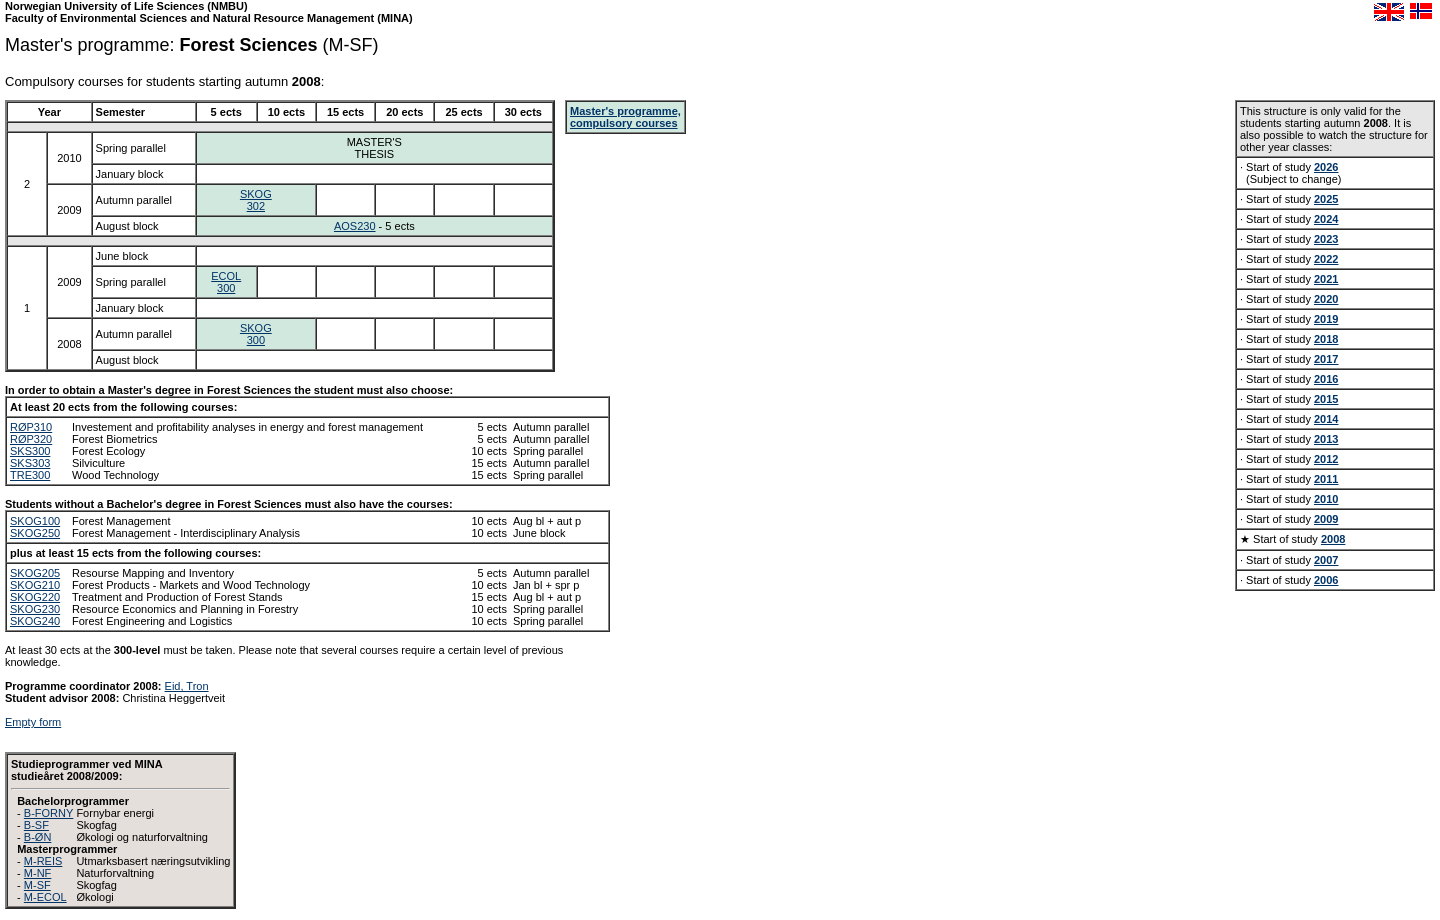 The width and height of the screenshot is (1440, 920). Describe the element at coordinates (1326, 419) in the screenshot. I see `2014` at that location.